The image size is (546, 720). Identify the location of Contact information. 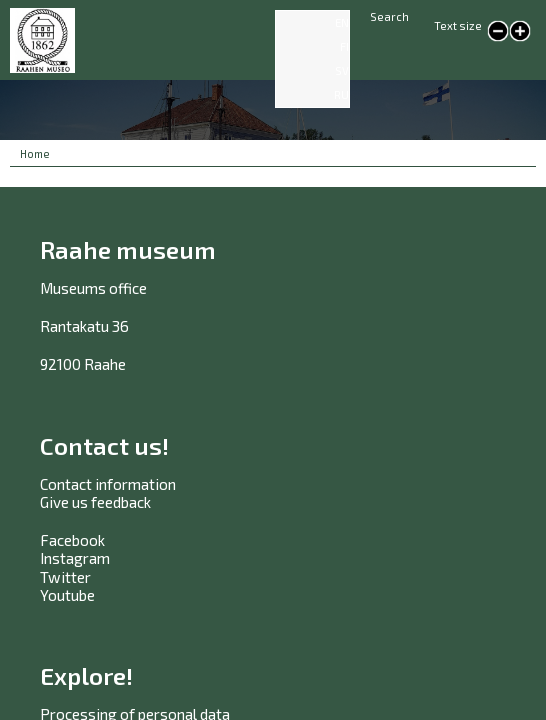
(108, 484).